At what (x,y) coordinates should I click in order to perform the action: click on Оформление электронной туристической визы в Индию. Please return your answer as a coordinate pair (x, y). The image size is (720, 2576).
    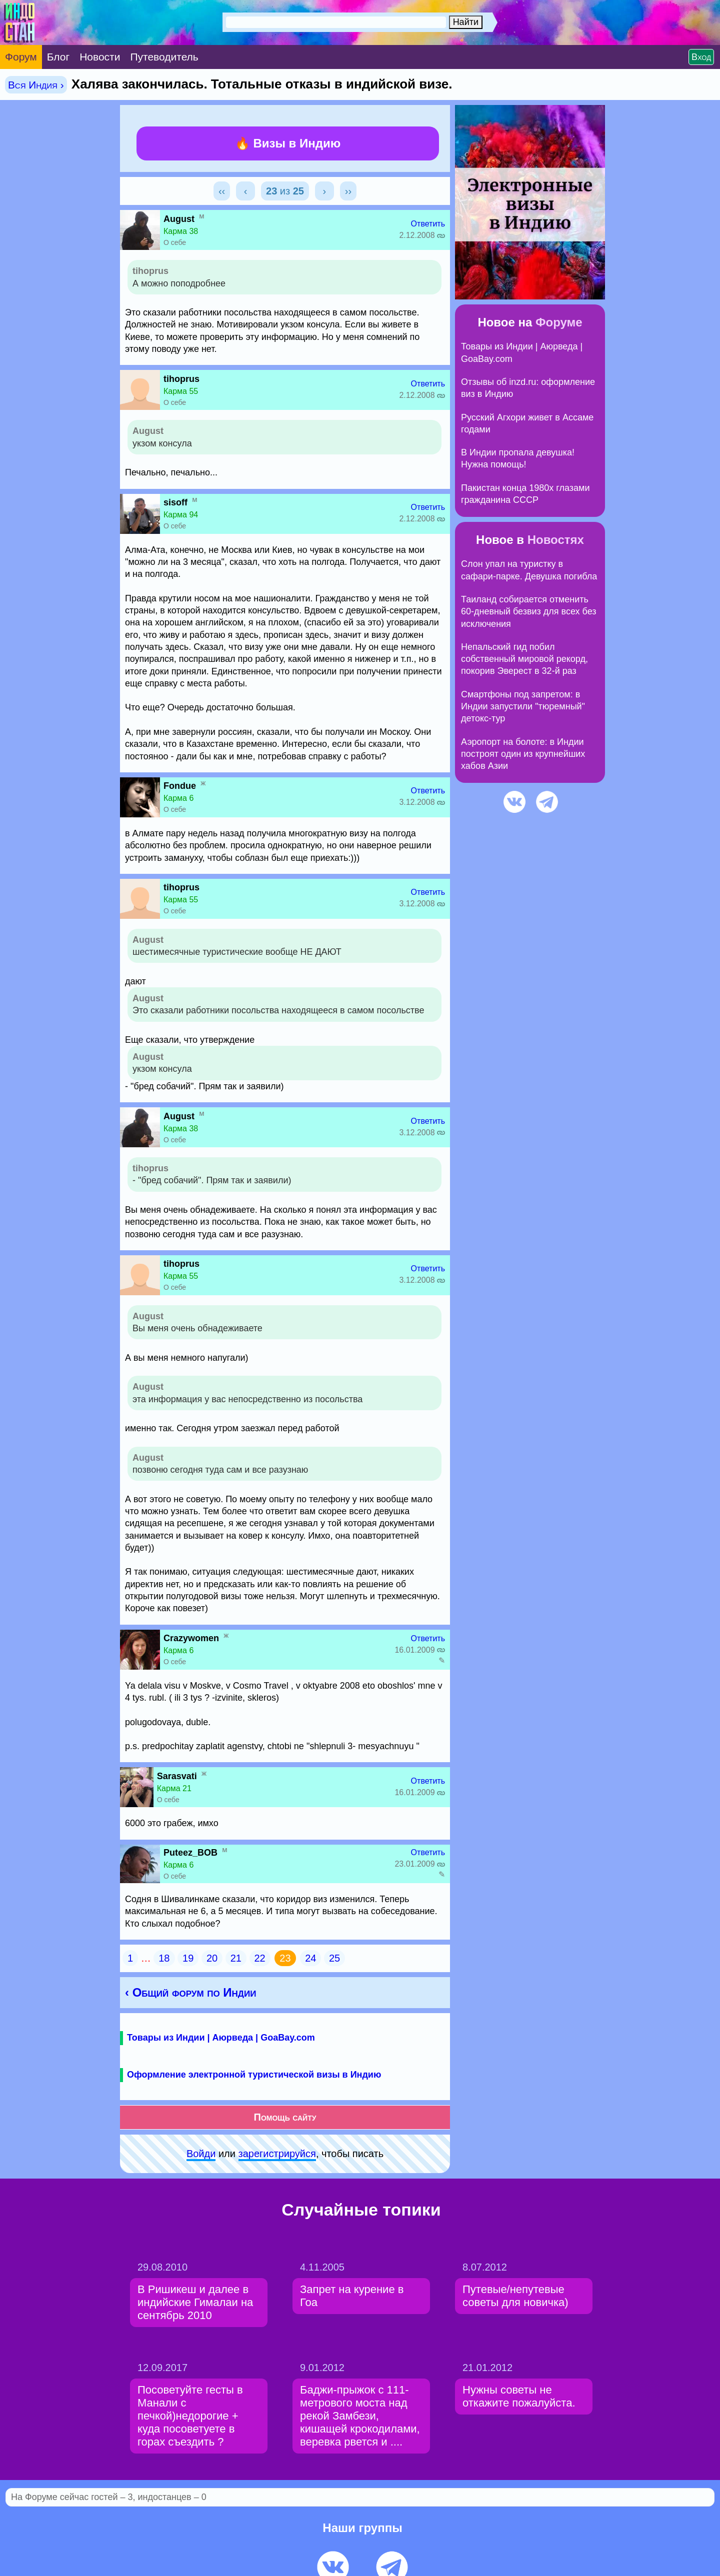
    Looking at the image, I should click on (254, 2075).